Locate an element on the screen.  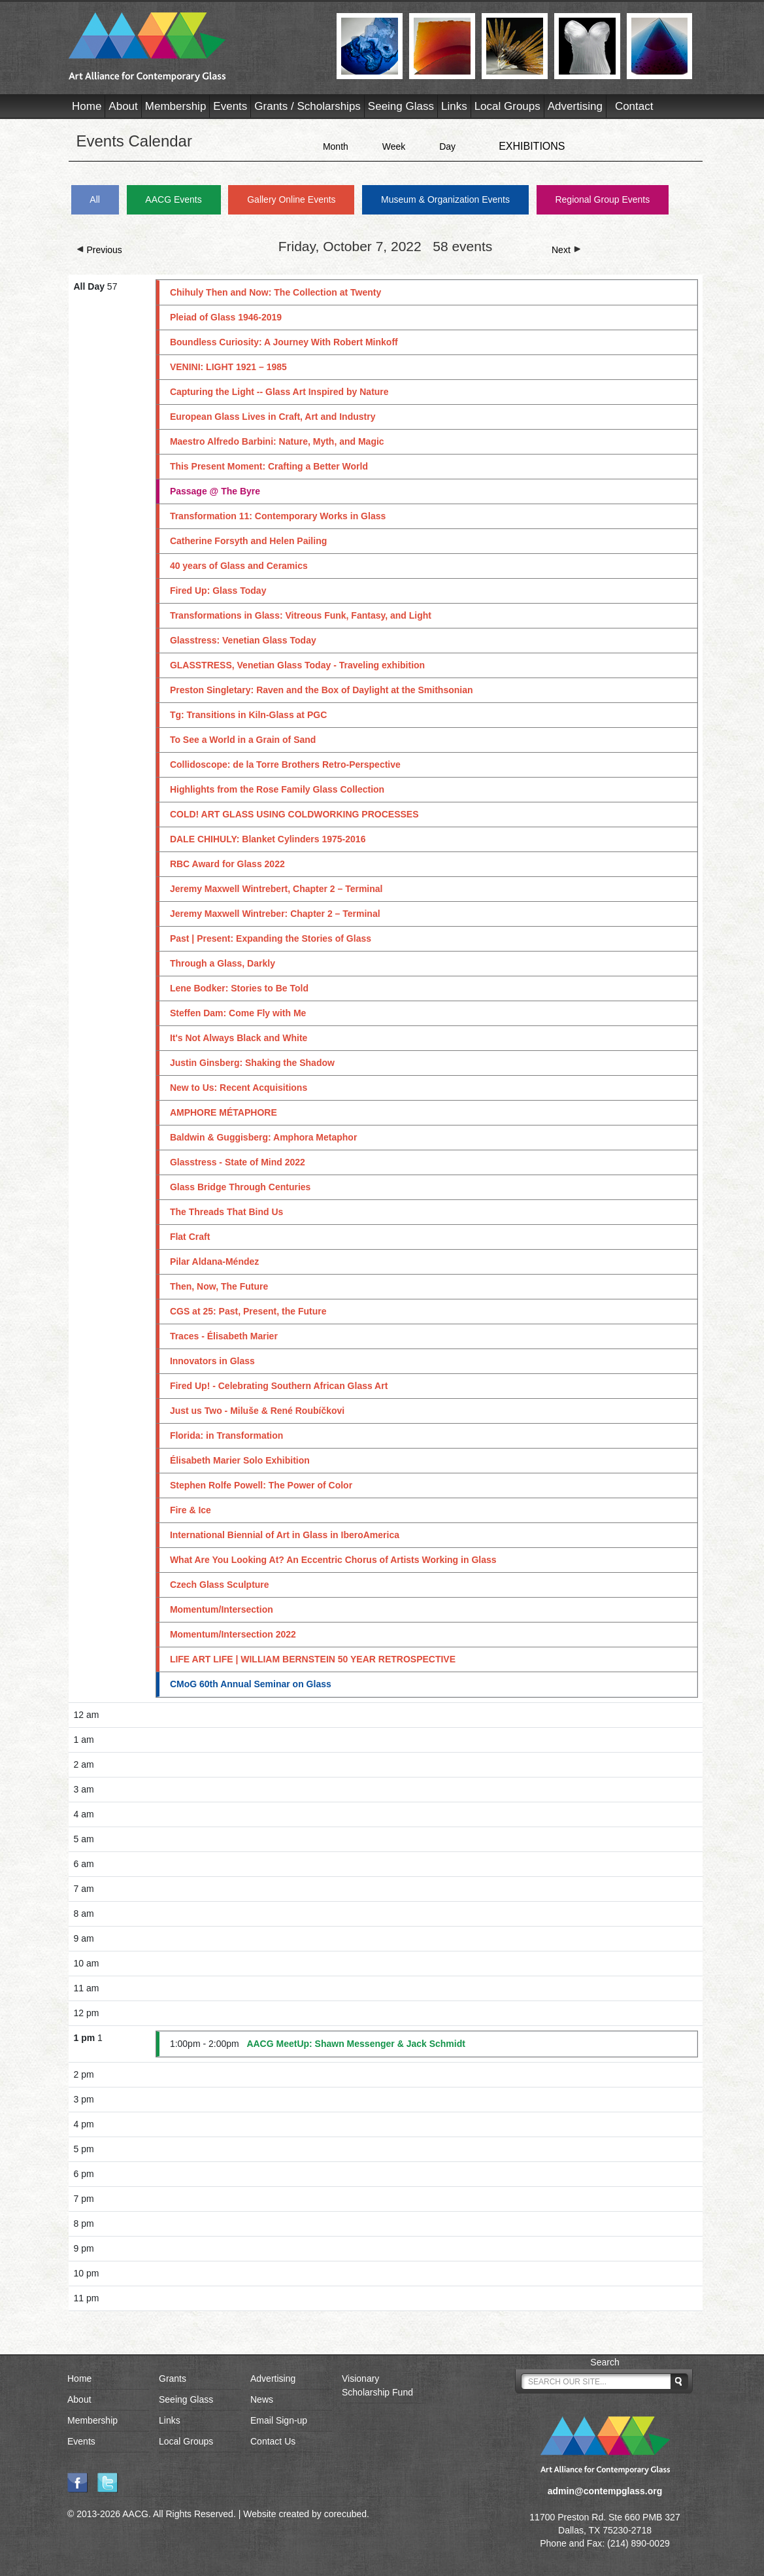
Seeing Glass is located at coordinates (401, 106).